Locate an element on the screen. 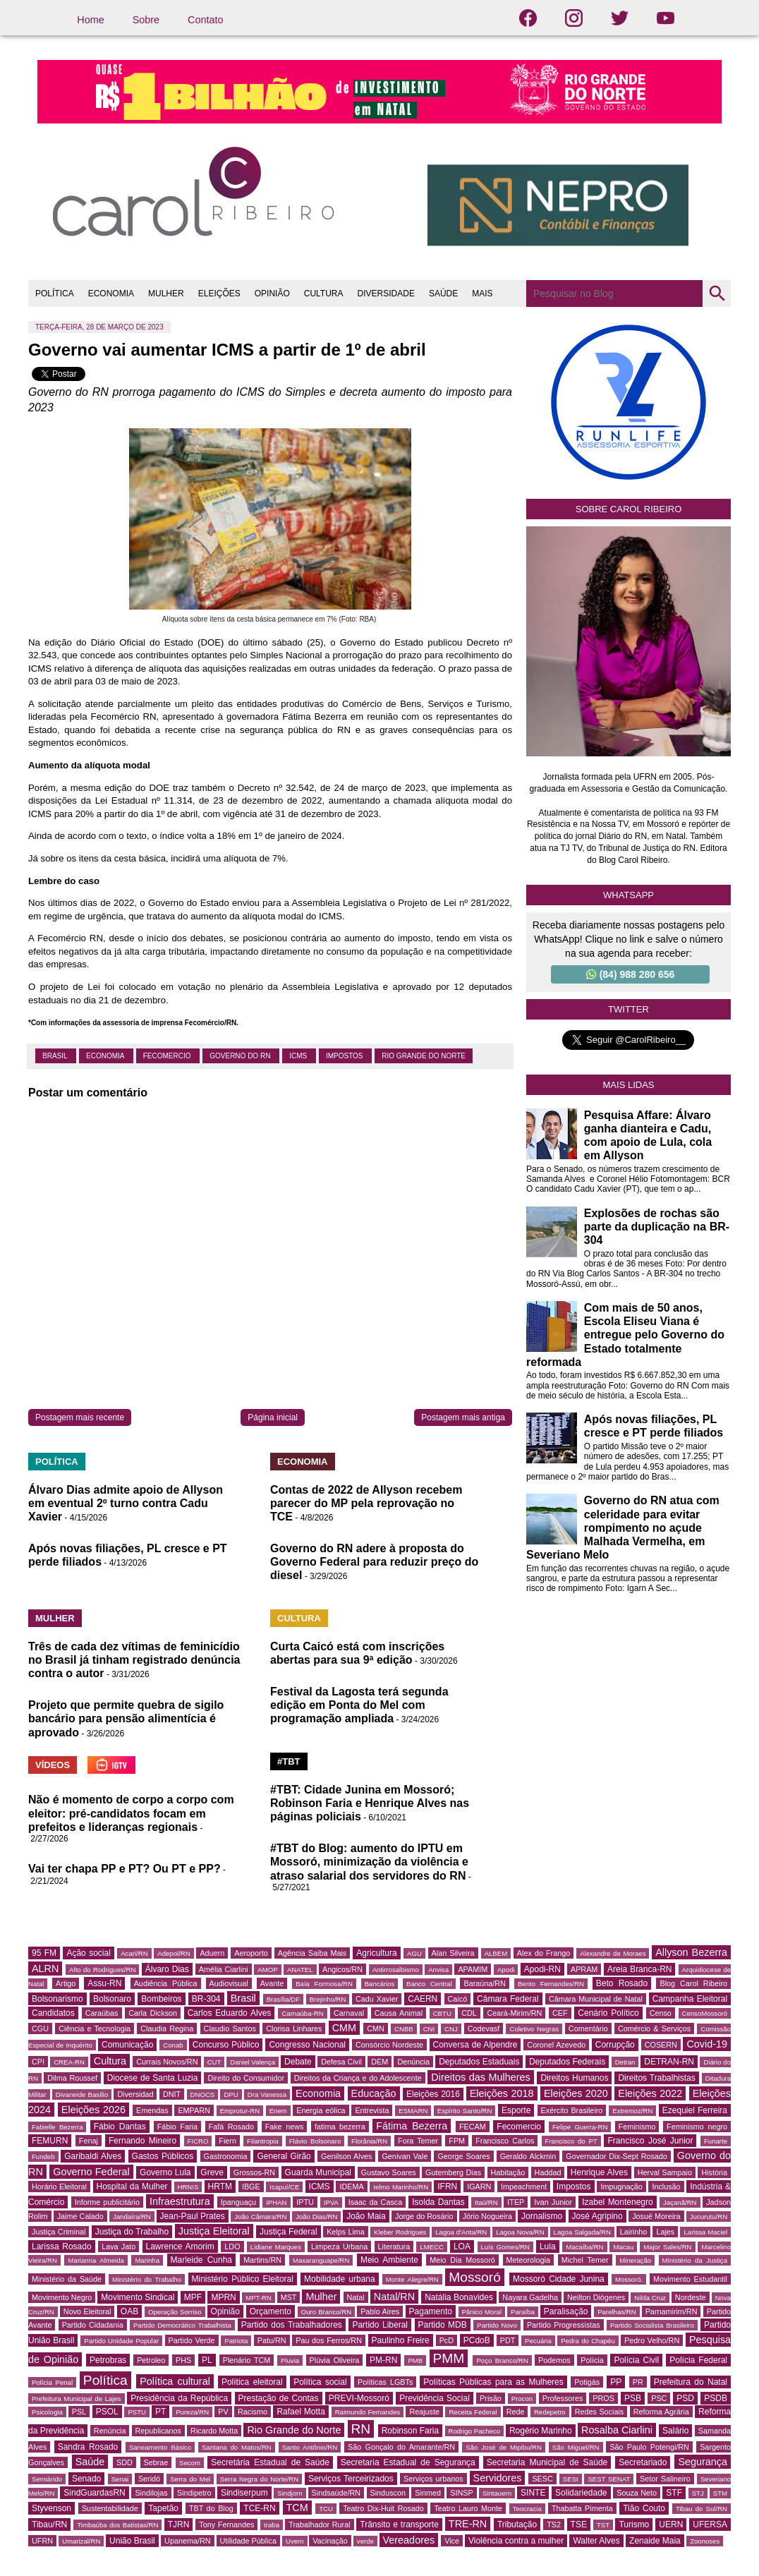  Limpeza Urbana is located at coordinates (339, 2246).